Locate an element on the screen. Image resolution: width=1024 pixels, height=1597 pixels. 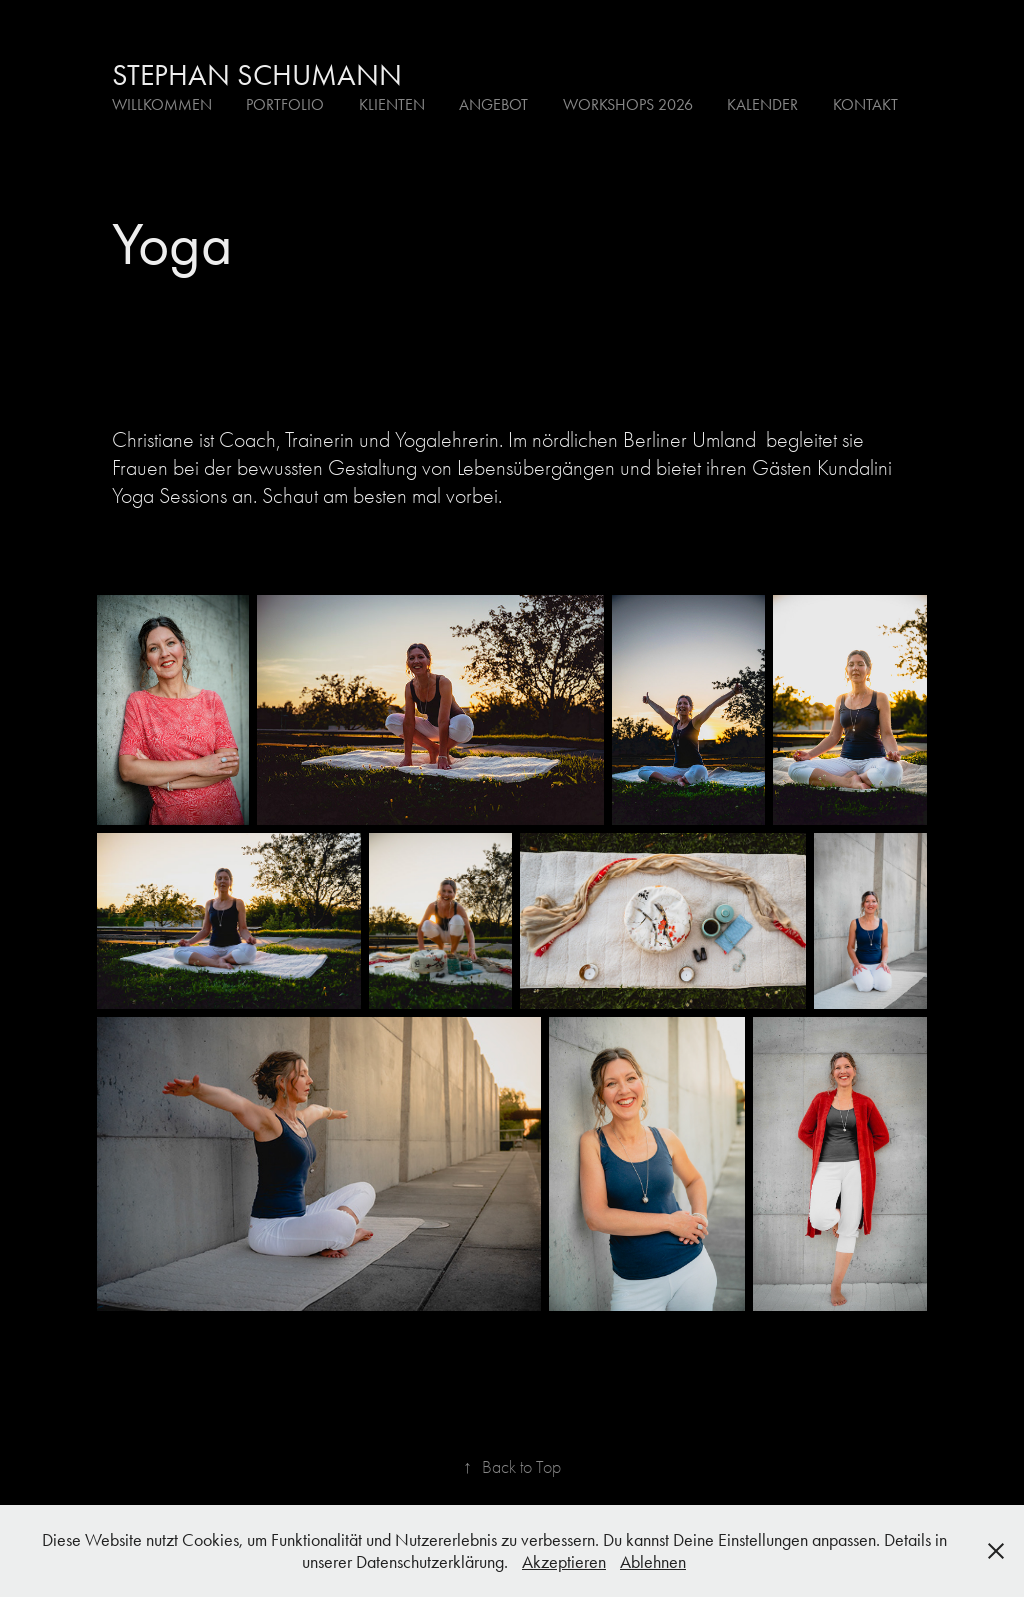
Angebot is located at coordinates (493, 104).